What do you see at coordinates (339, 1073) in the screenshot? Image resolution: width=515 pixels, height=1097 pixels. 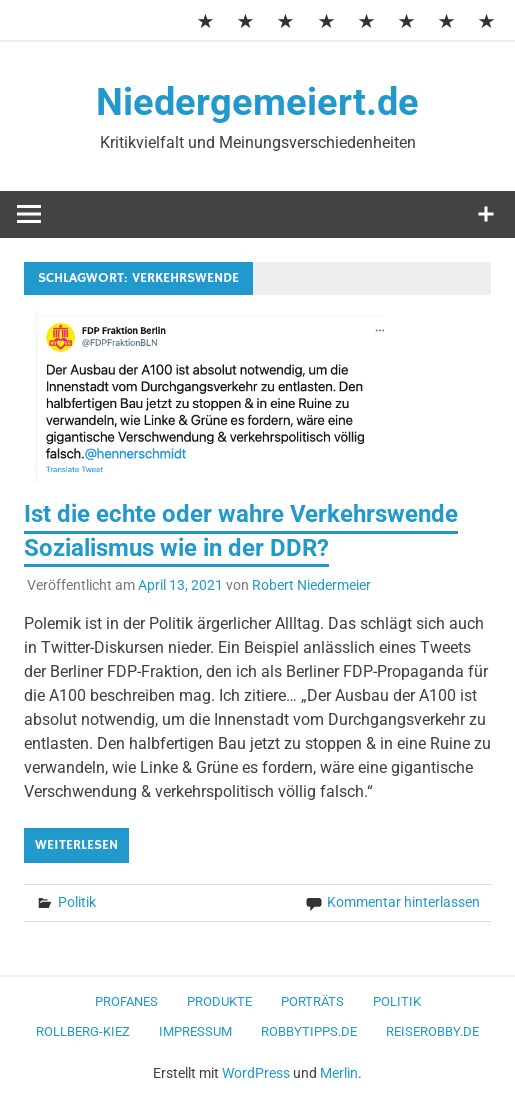 I see `Merlin` at bounding box center [339, 1073].